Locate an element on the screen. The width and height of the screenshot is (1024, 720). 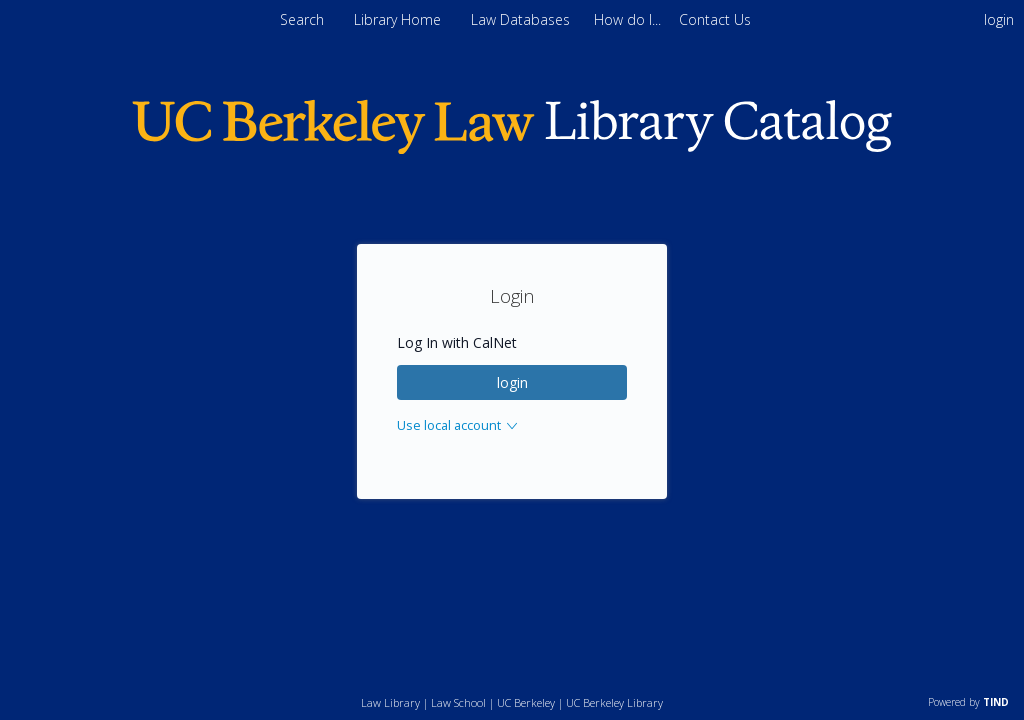
login [menuitem] is located at coordinates (999, 19).